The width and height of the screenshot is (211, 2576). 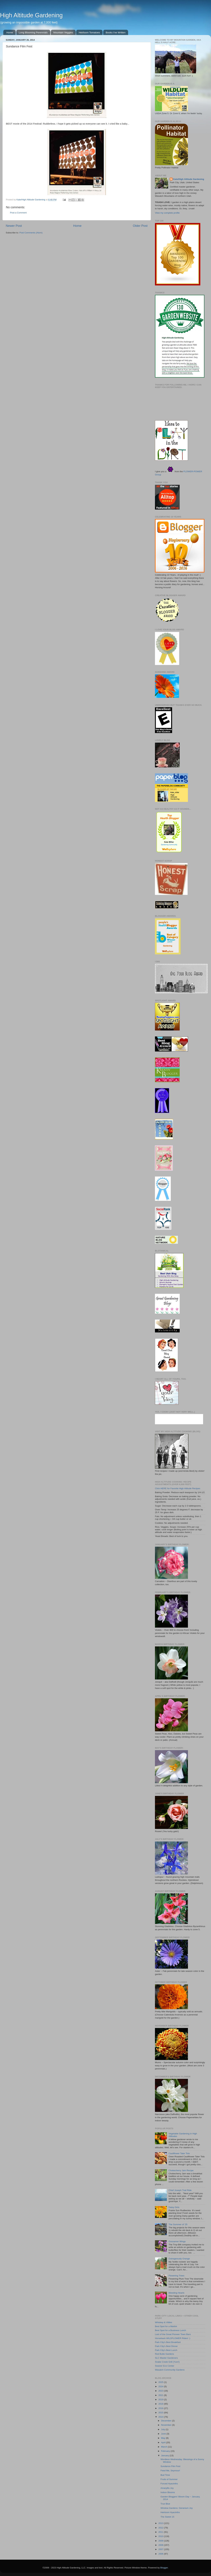 What do you see at coordinates (170, 2370) in the screenshot?
I see `Wasatch Community Gardens` at bounding box center [170, 2370].